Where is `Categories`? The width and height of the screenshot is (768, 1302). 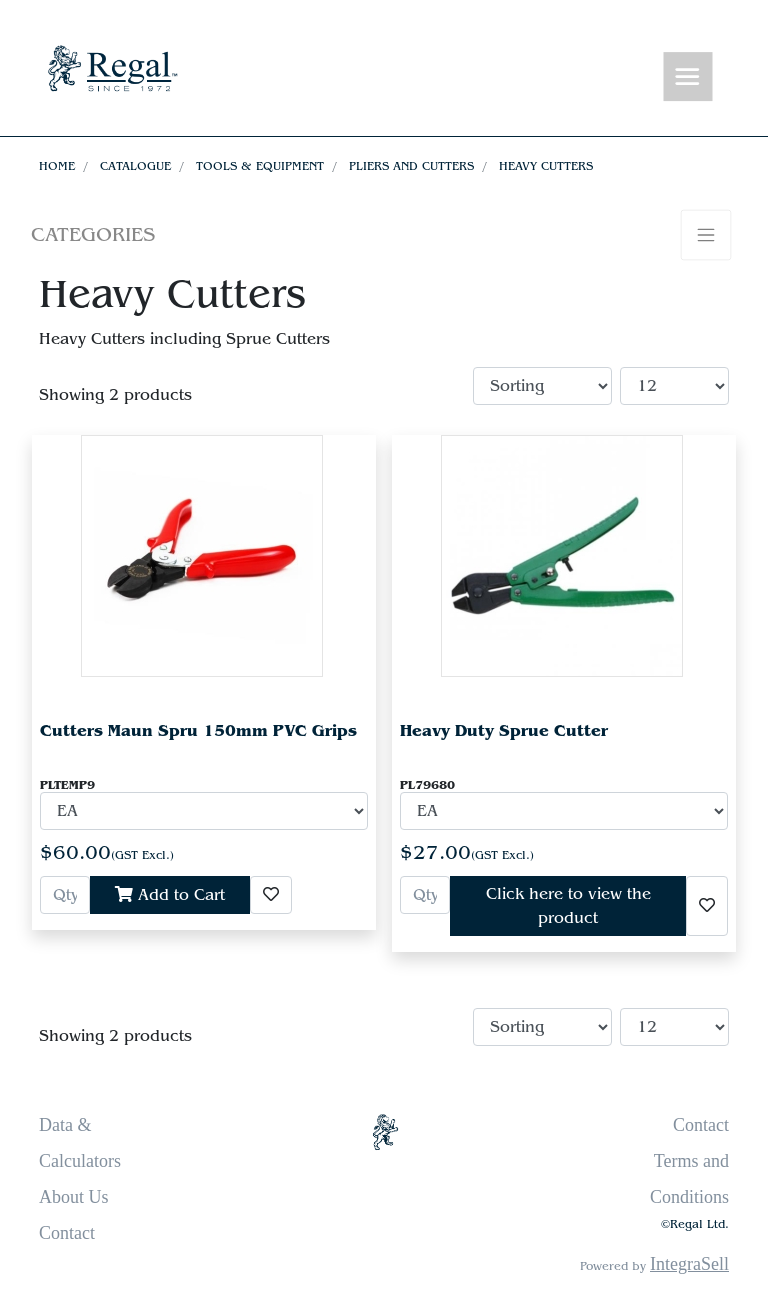 Categories is located at coordinates (93, 234).